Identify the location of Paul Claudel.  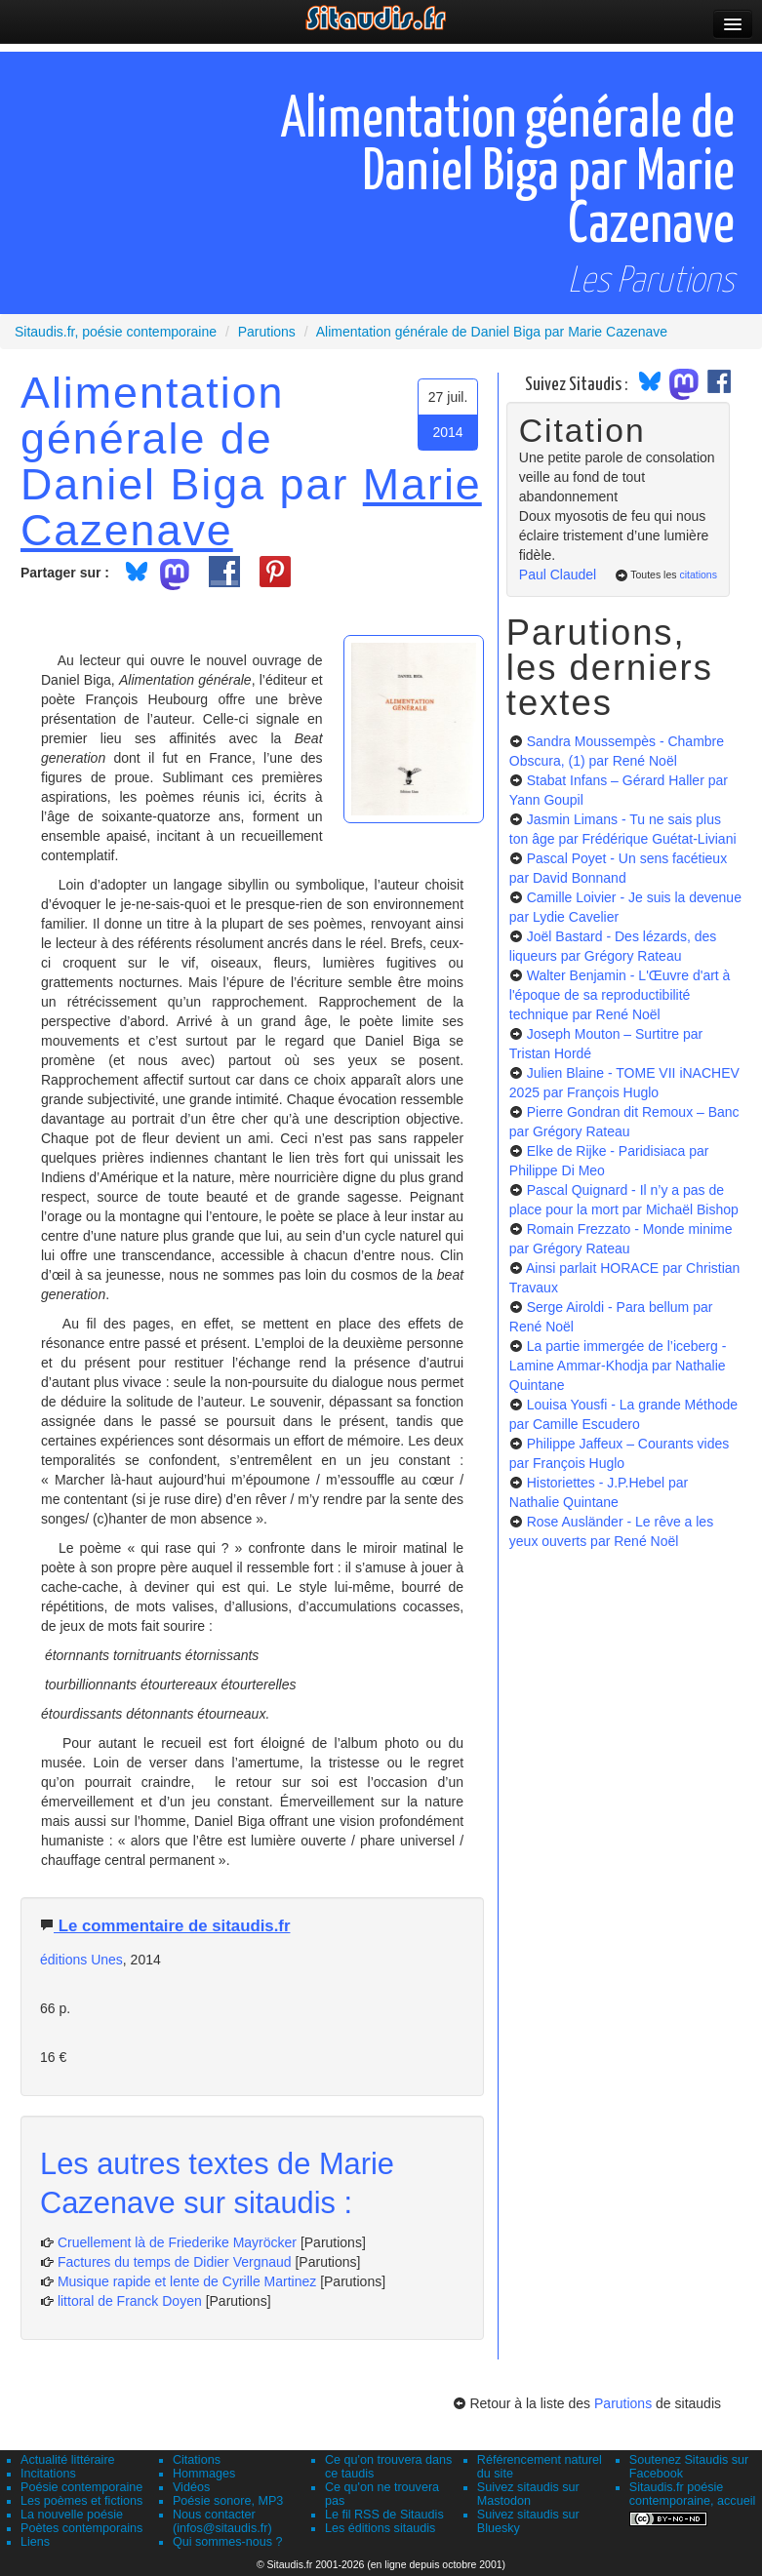
(557, 574).